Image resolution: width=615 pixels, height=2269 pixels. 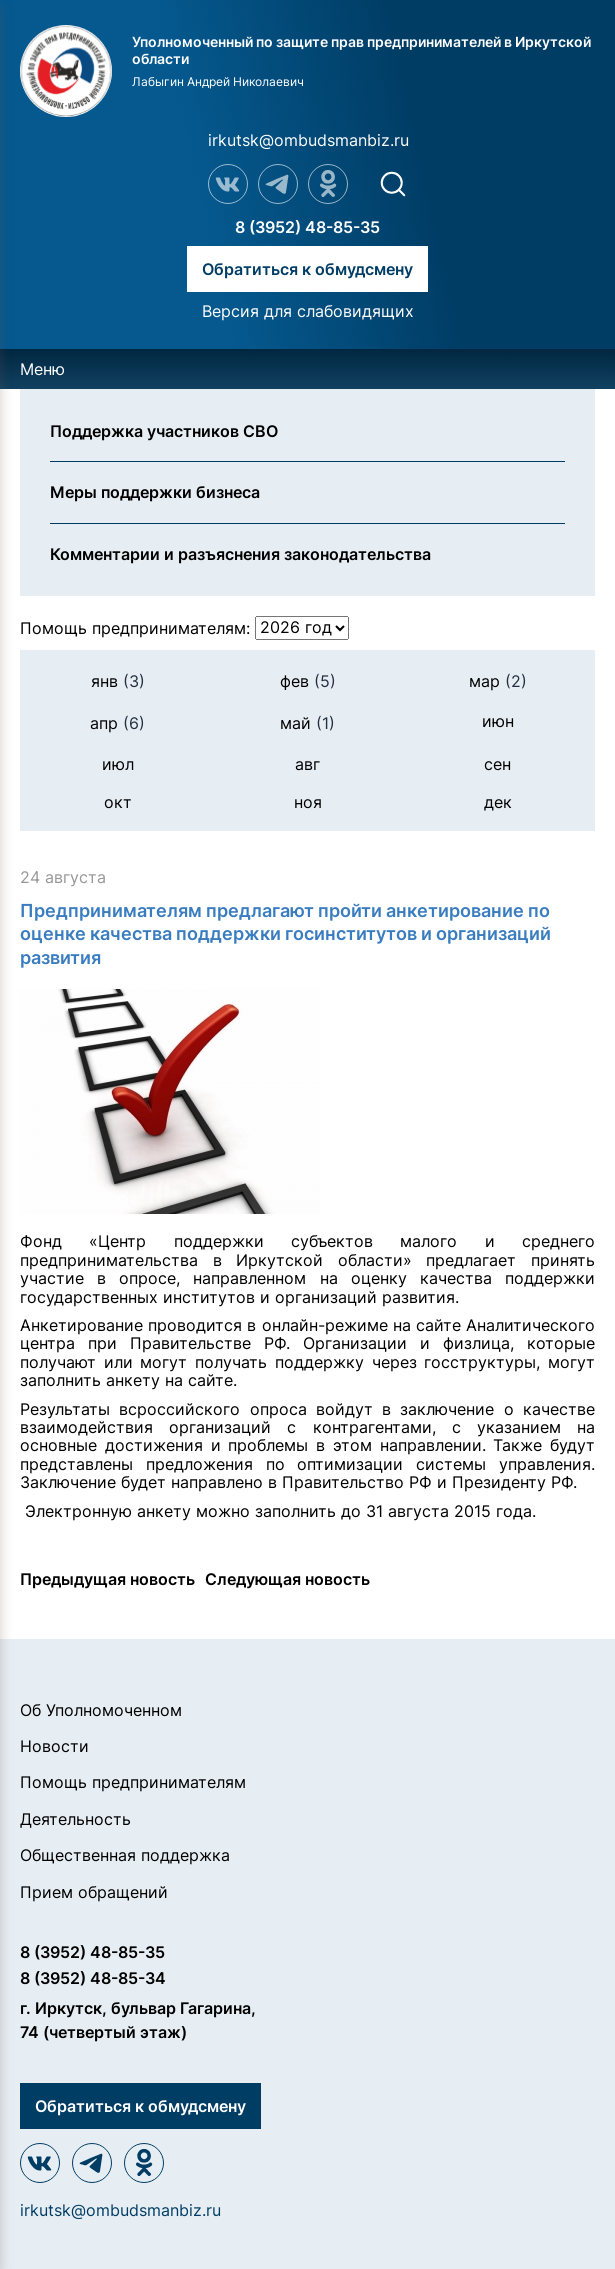 What do you see at coordinates (118, 681) in the screenshot?
I see `янв` at bounding box center [118, 681].